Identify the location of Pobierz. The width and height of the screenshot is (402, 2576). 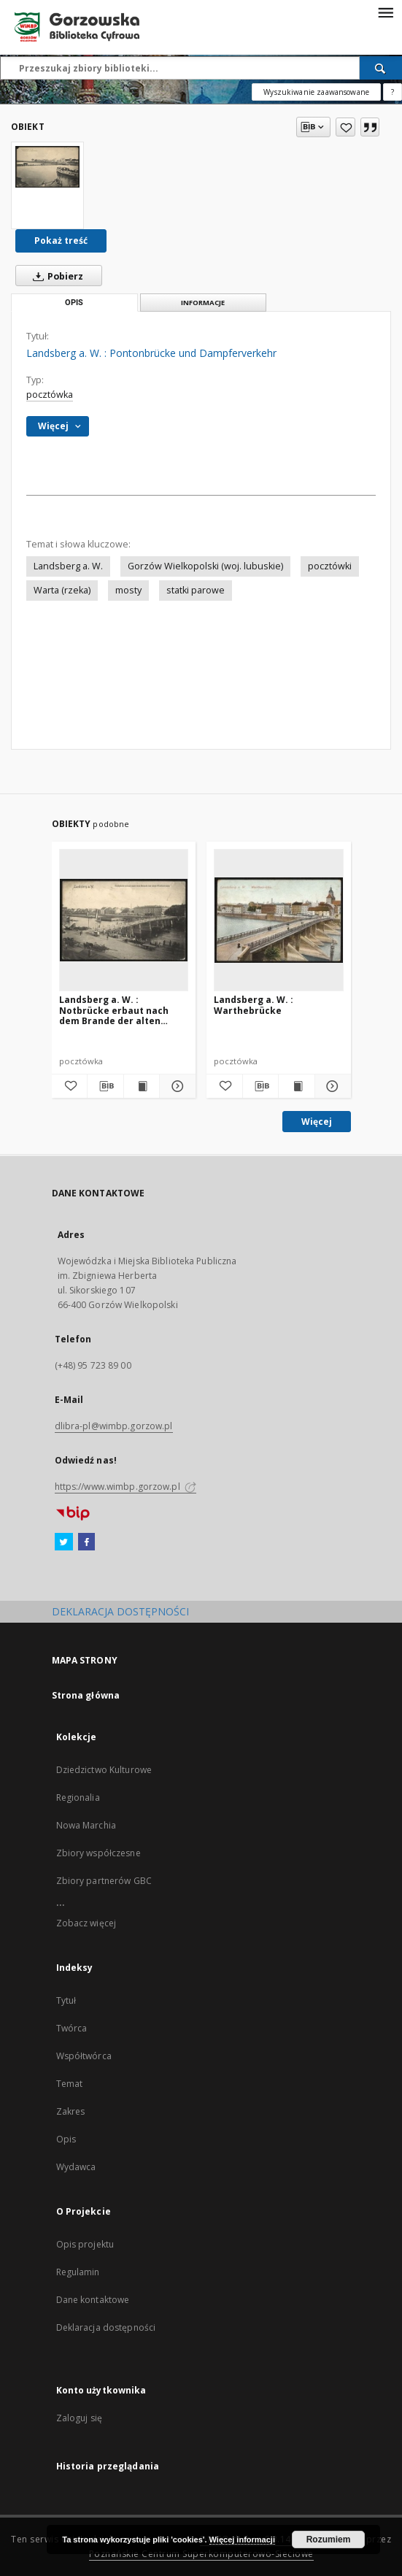
(55, 276).